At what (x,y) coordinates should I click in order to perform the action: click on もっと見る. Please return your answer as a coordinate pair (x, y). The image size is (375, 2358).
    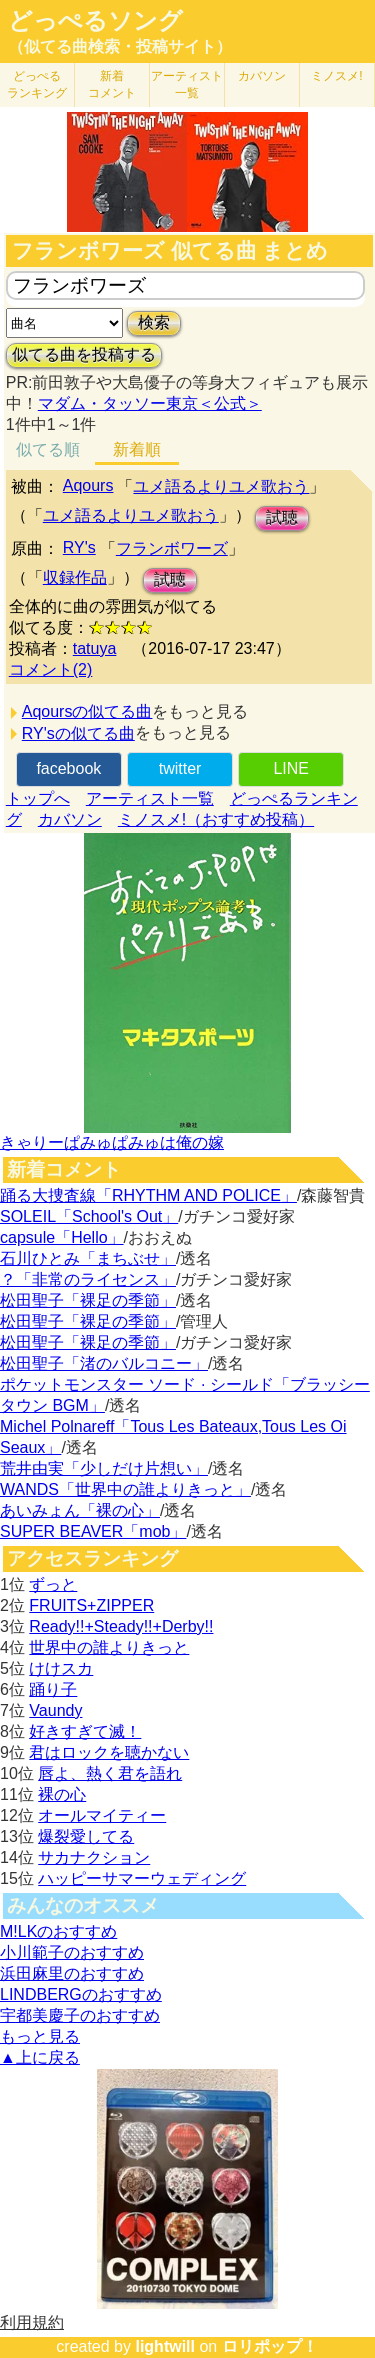
    Looking at the image, I should click on (40, 2036).